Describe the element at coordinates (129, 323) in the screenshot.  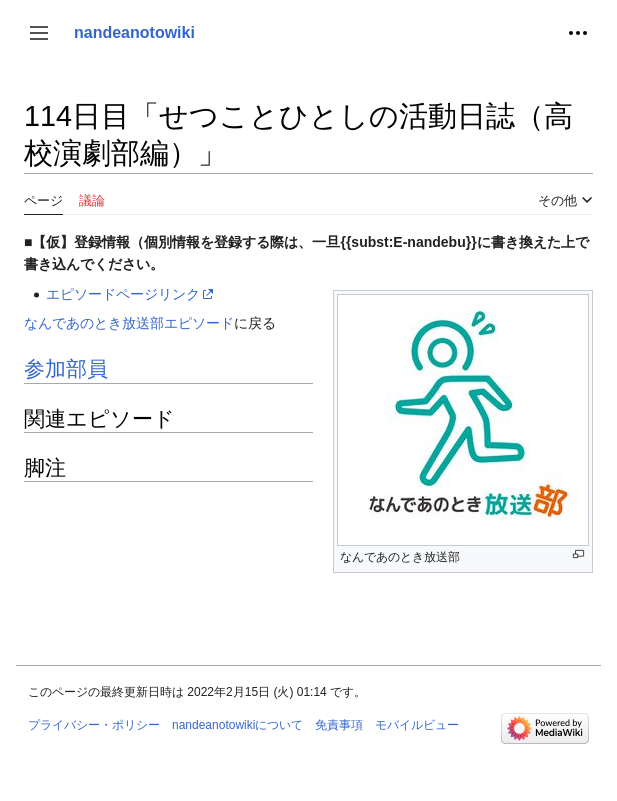
I see `なんであのとき放送部エピソード` at that location.